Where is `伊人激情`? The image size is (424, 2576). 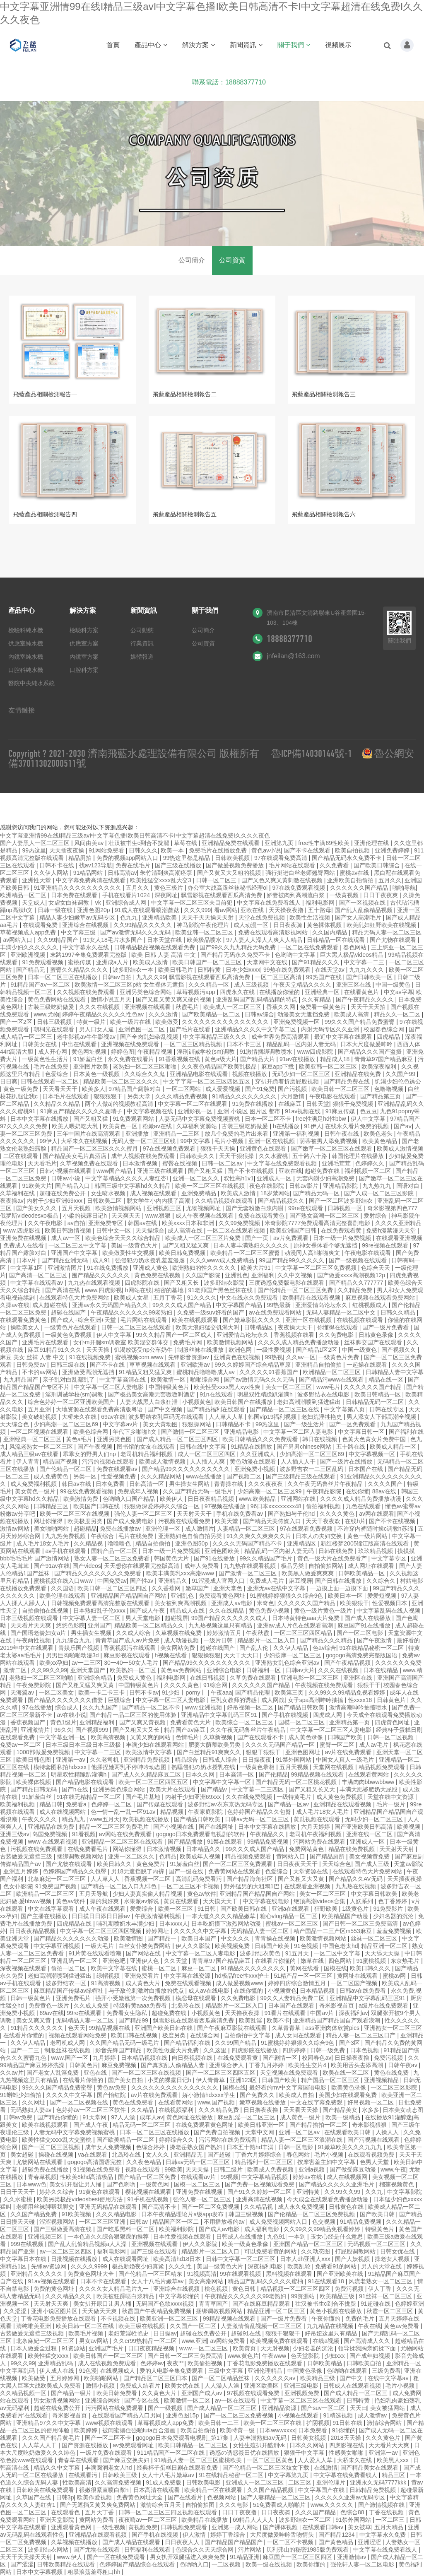
伊人激情 is located at coordinates (195, 2534).